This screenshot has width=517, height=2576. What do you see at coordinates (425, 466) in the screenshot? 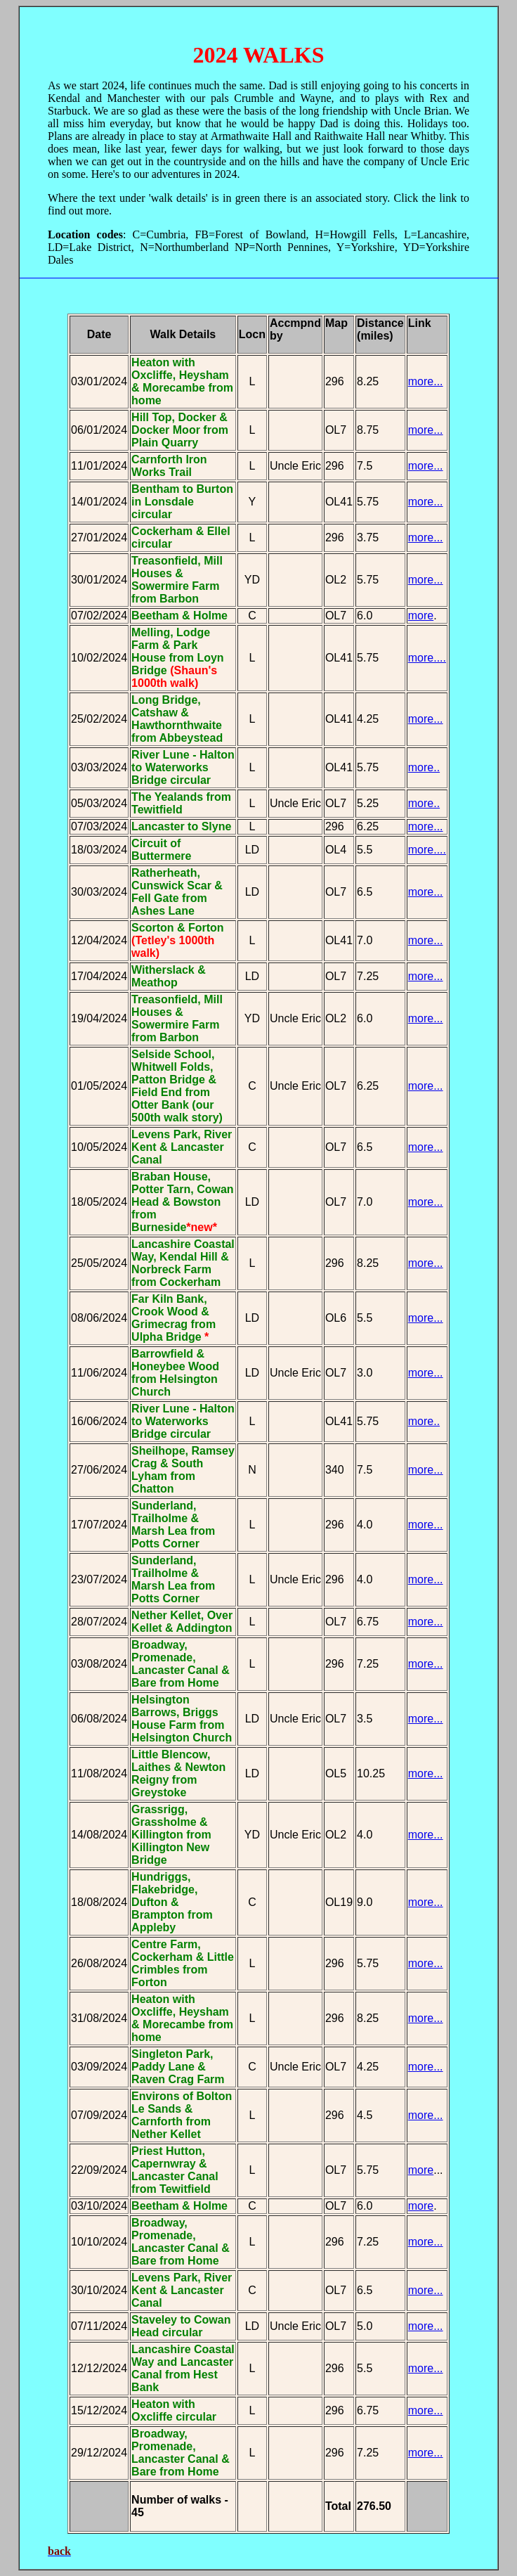
I see `more...` at bounding box center [425, 466].